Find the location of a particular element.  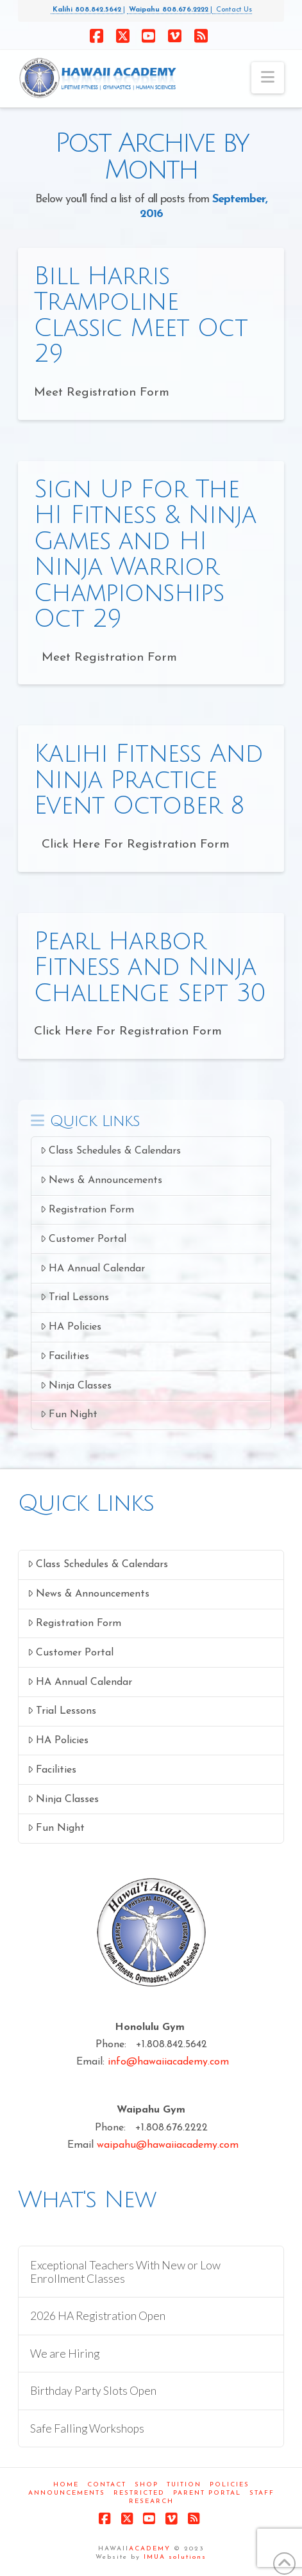

Pearl Harbor Fitness and Ninja Challenge Sept 30 is located at coordinates (149, 967).